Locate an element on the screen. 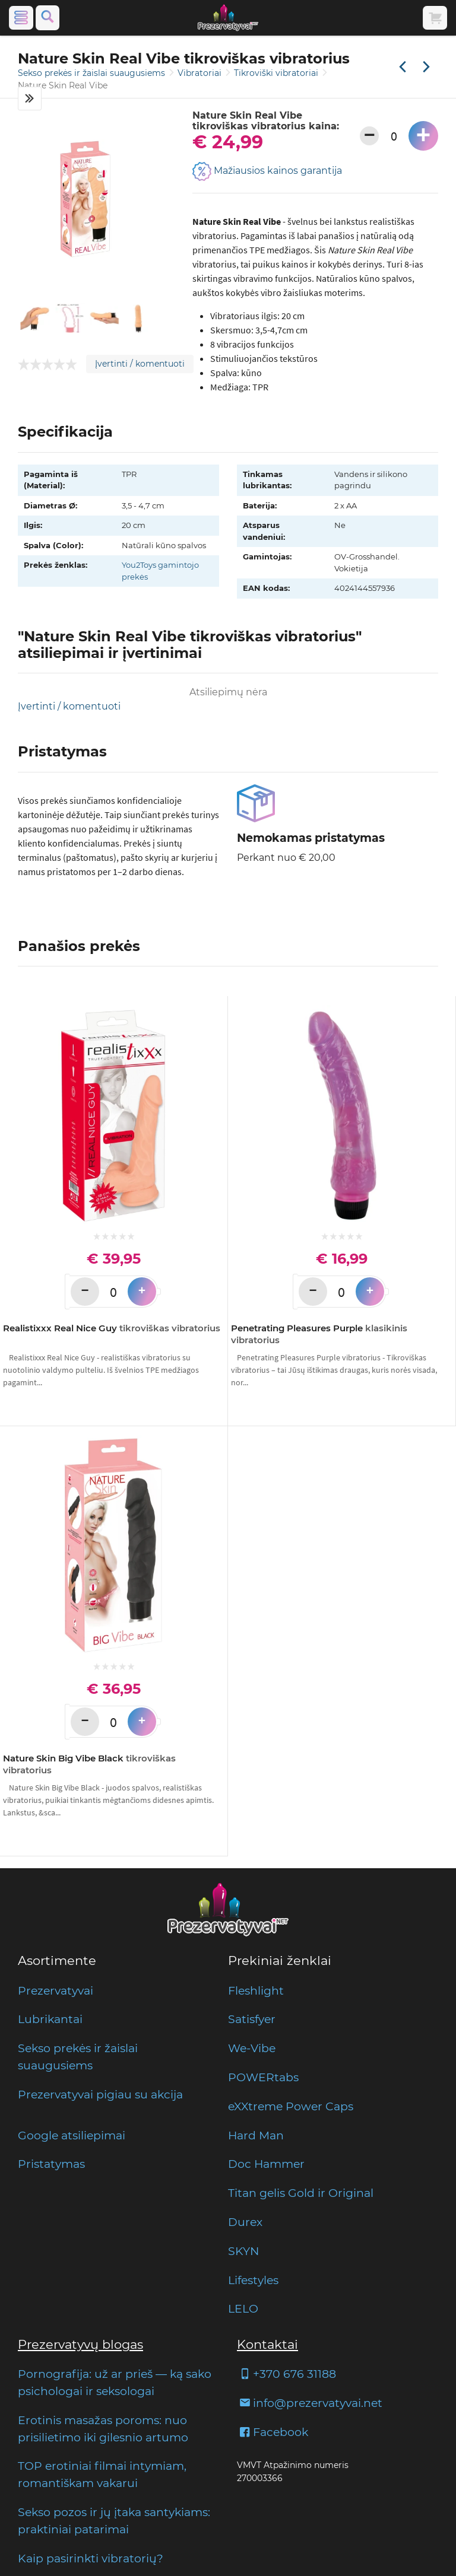  Įvertinti / komentuoti is located at coordinates (140, 363).